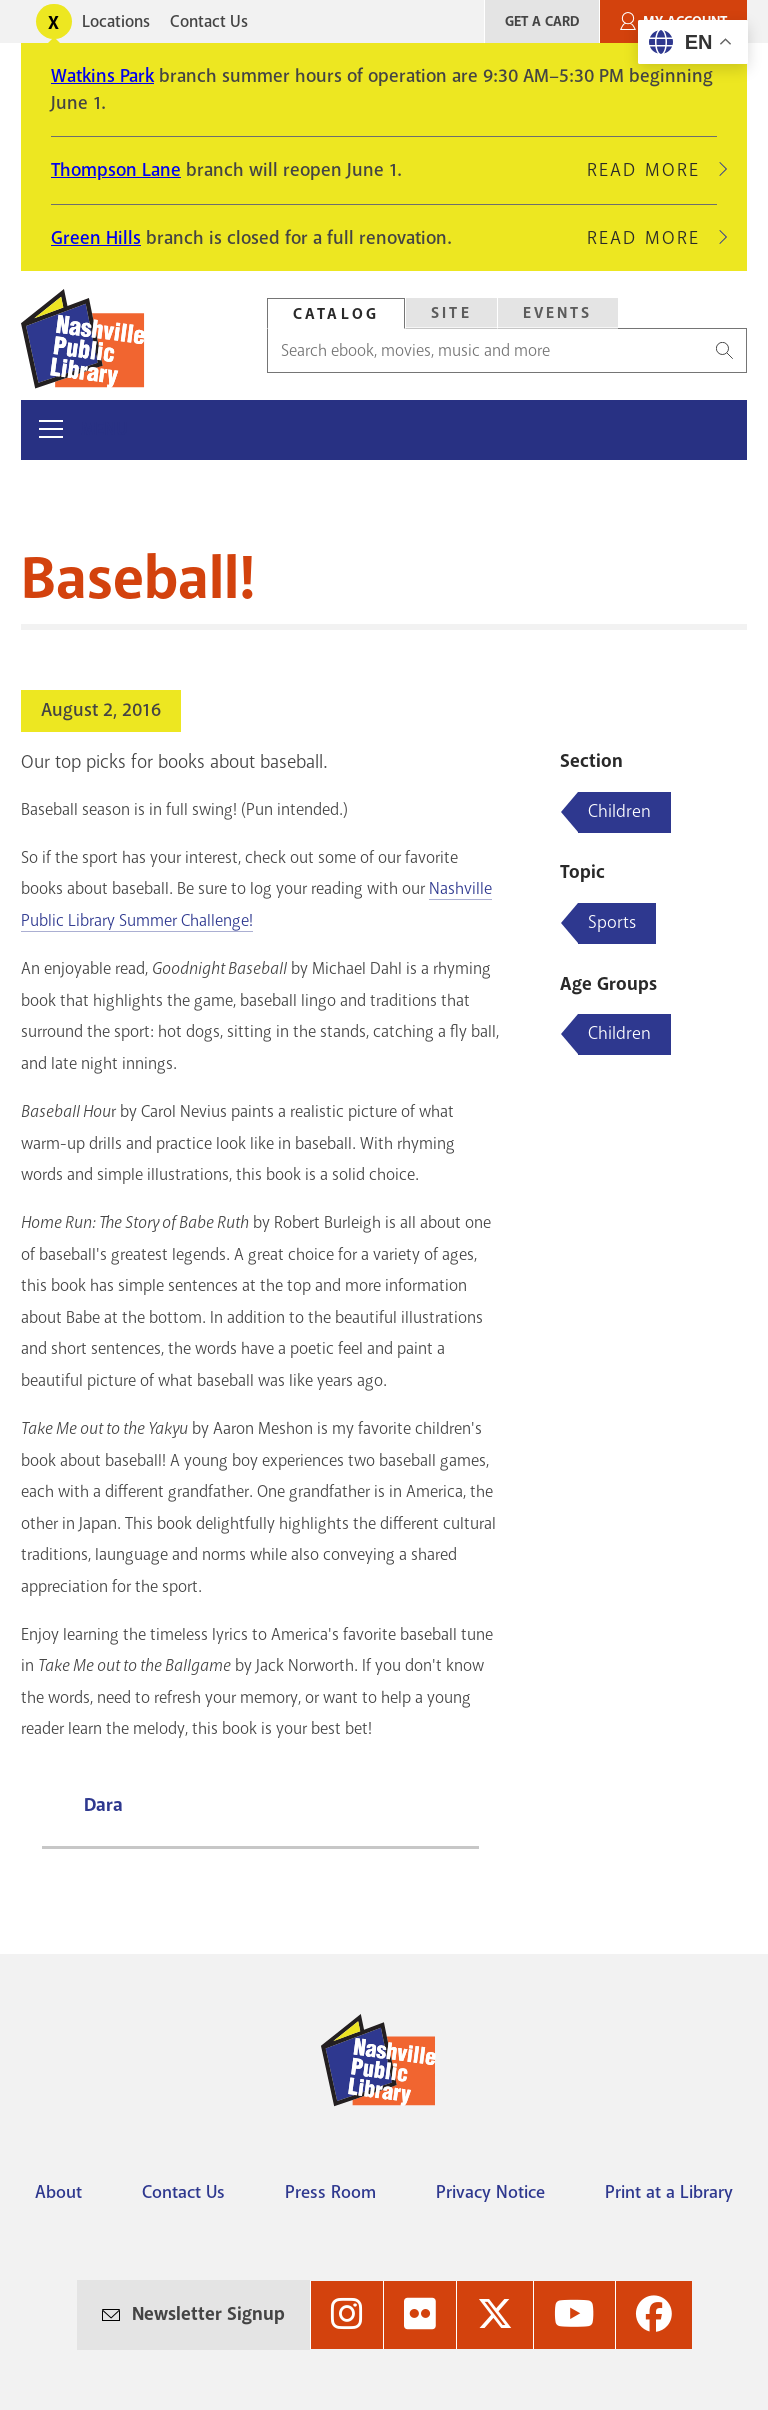 This screenshot has width=768, height=2410. What do you see at coordinates (558, 313) in the screenshot?
I see `Events [Search Events]` at bounding box center [558, 313].